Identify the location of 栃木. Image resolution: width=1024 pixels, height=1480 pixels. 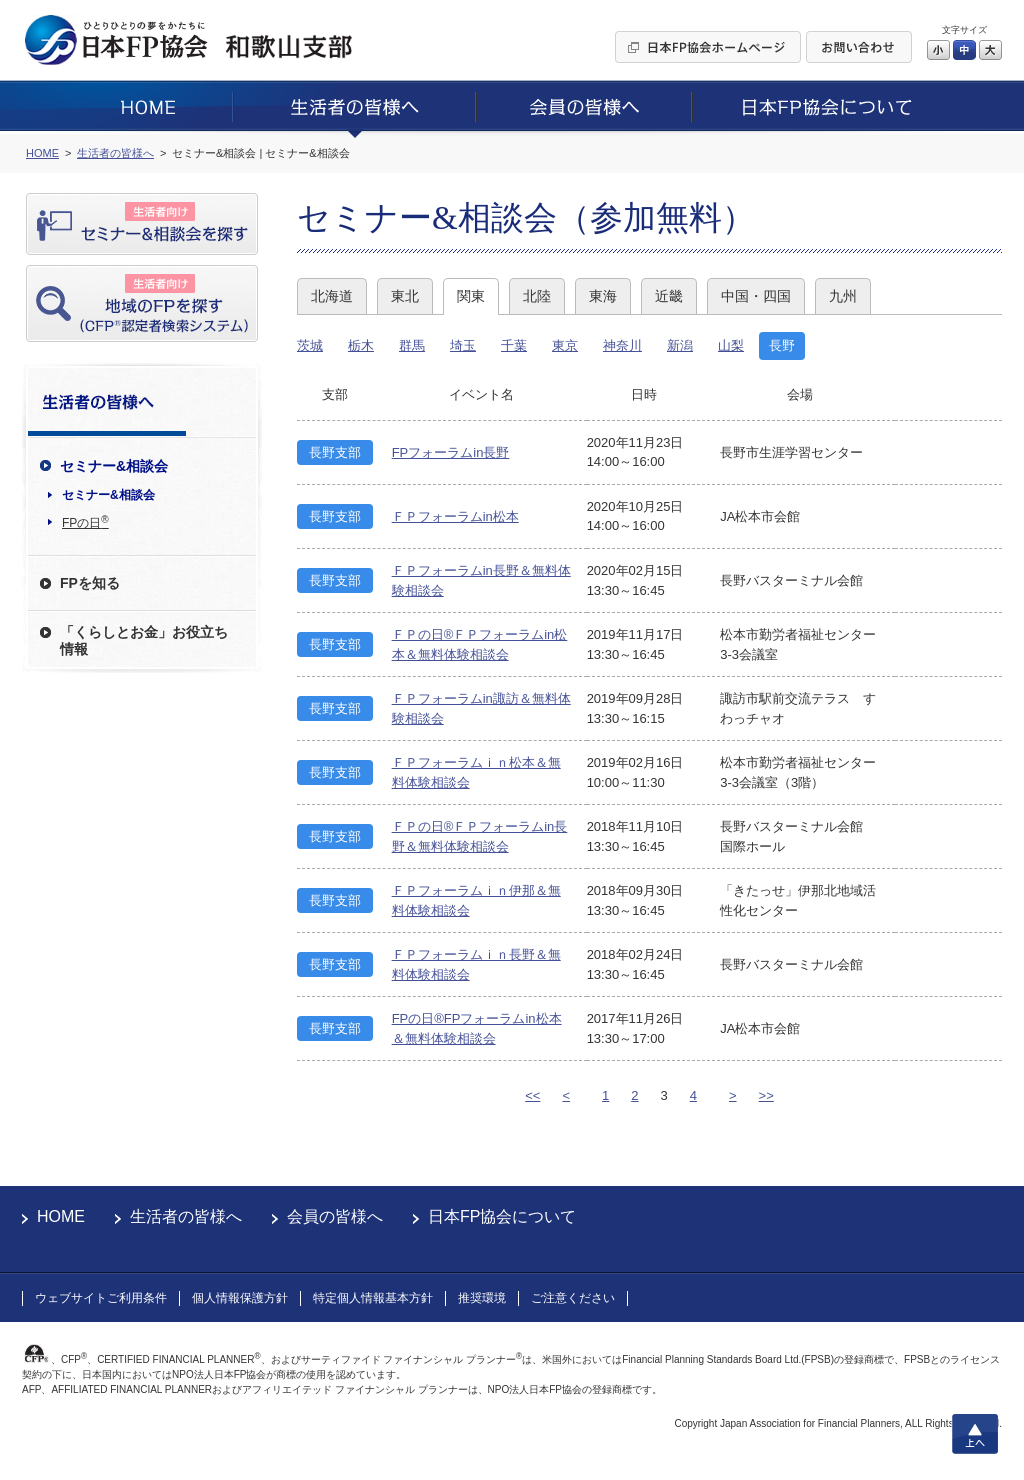
(361, 345).